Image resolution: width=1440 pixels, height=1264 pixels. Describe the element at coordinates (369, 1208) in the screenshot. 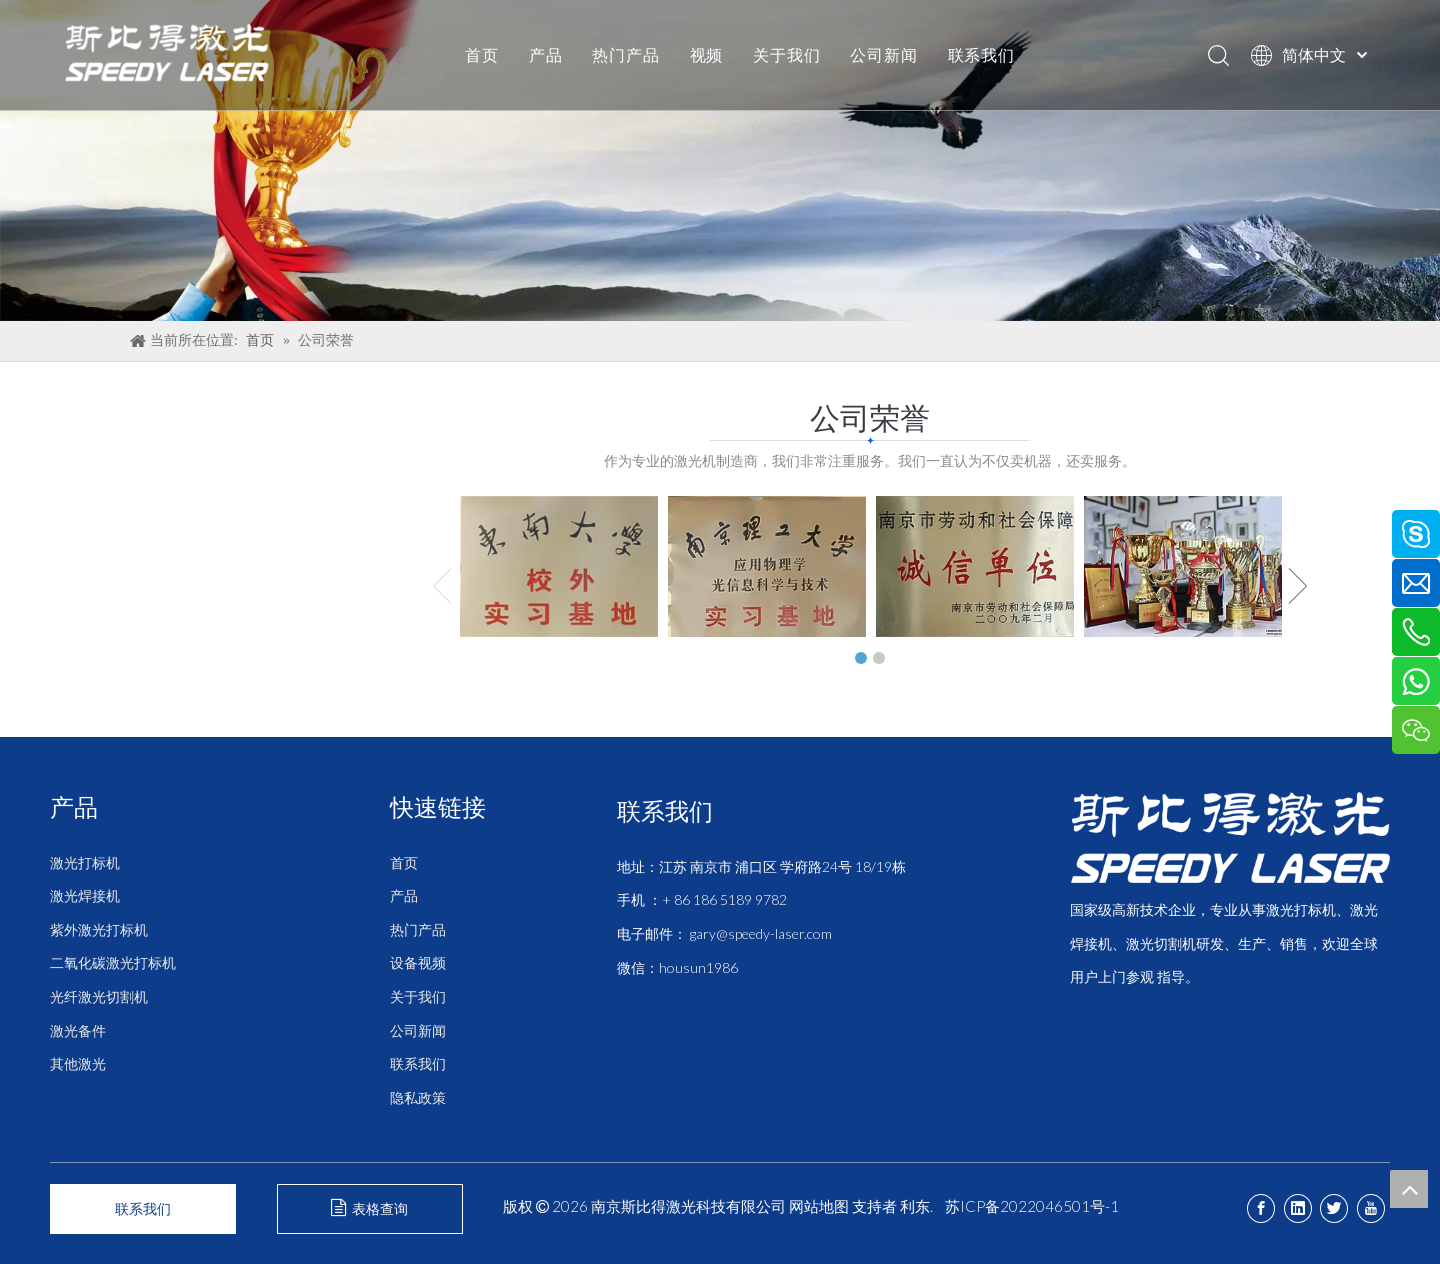

I see `表格查询` at that location.